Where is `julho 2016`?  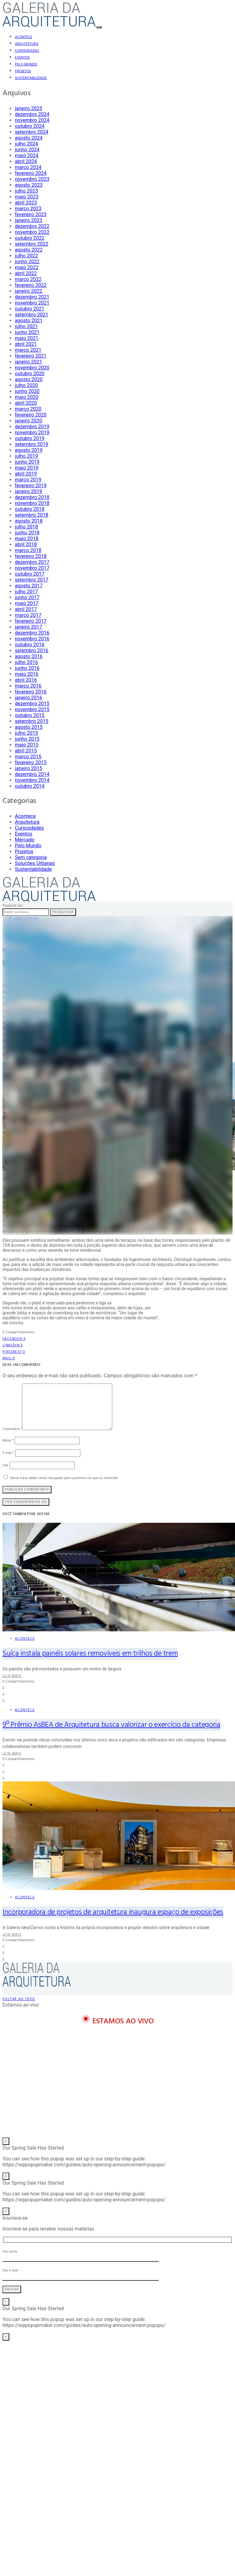
julho 2016 is located at coordinates (26, 662).